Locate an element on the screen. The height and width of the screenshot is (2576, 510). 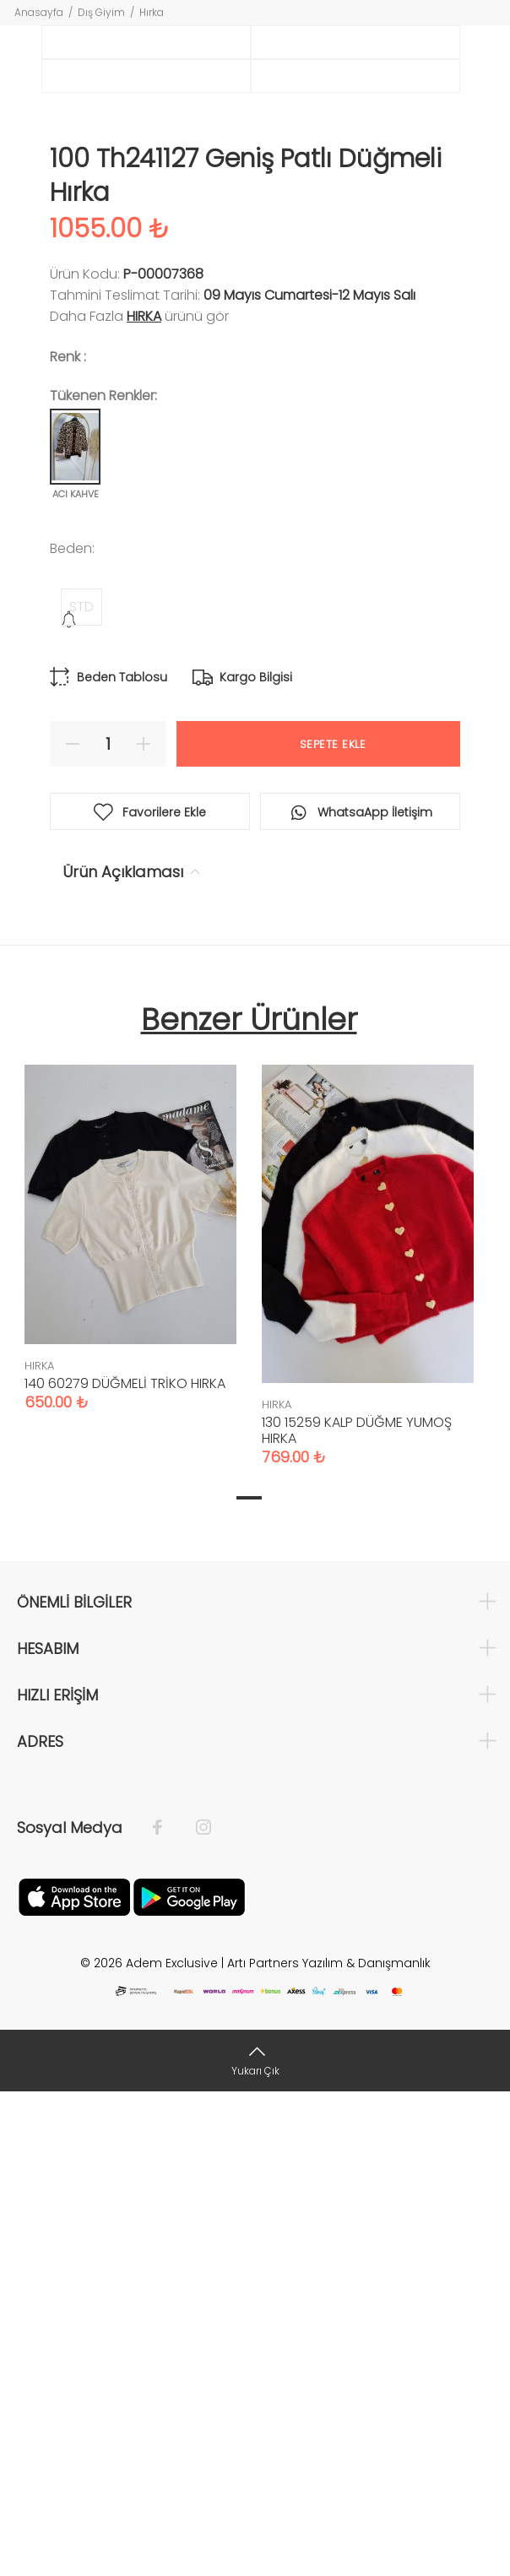
130 15259 KALP DÜĞME YUMOŞ HIRKA is located at coordinates (357, 1914).